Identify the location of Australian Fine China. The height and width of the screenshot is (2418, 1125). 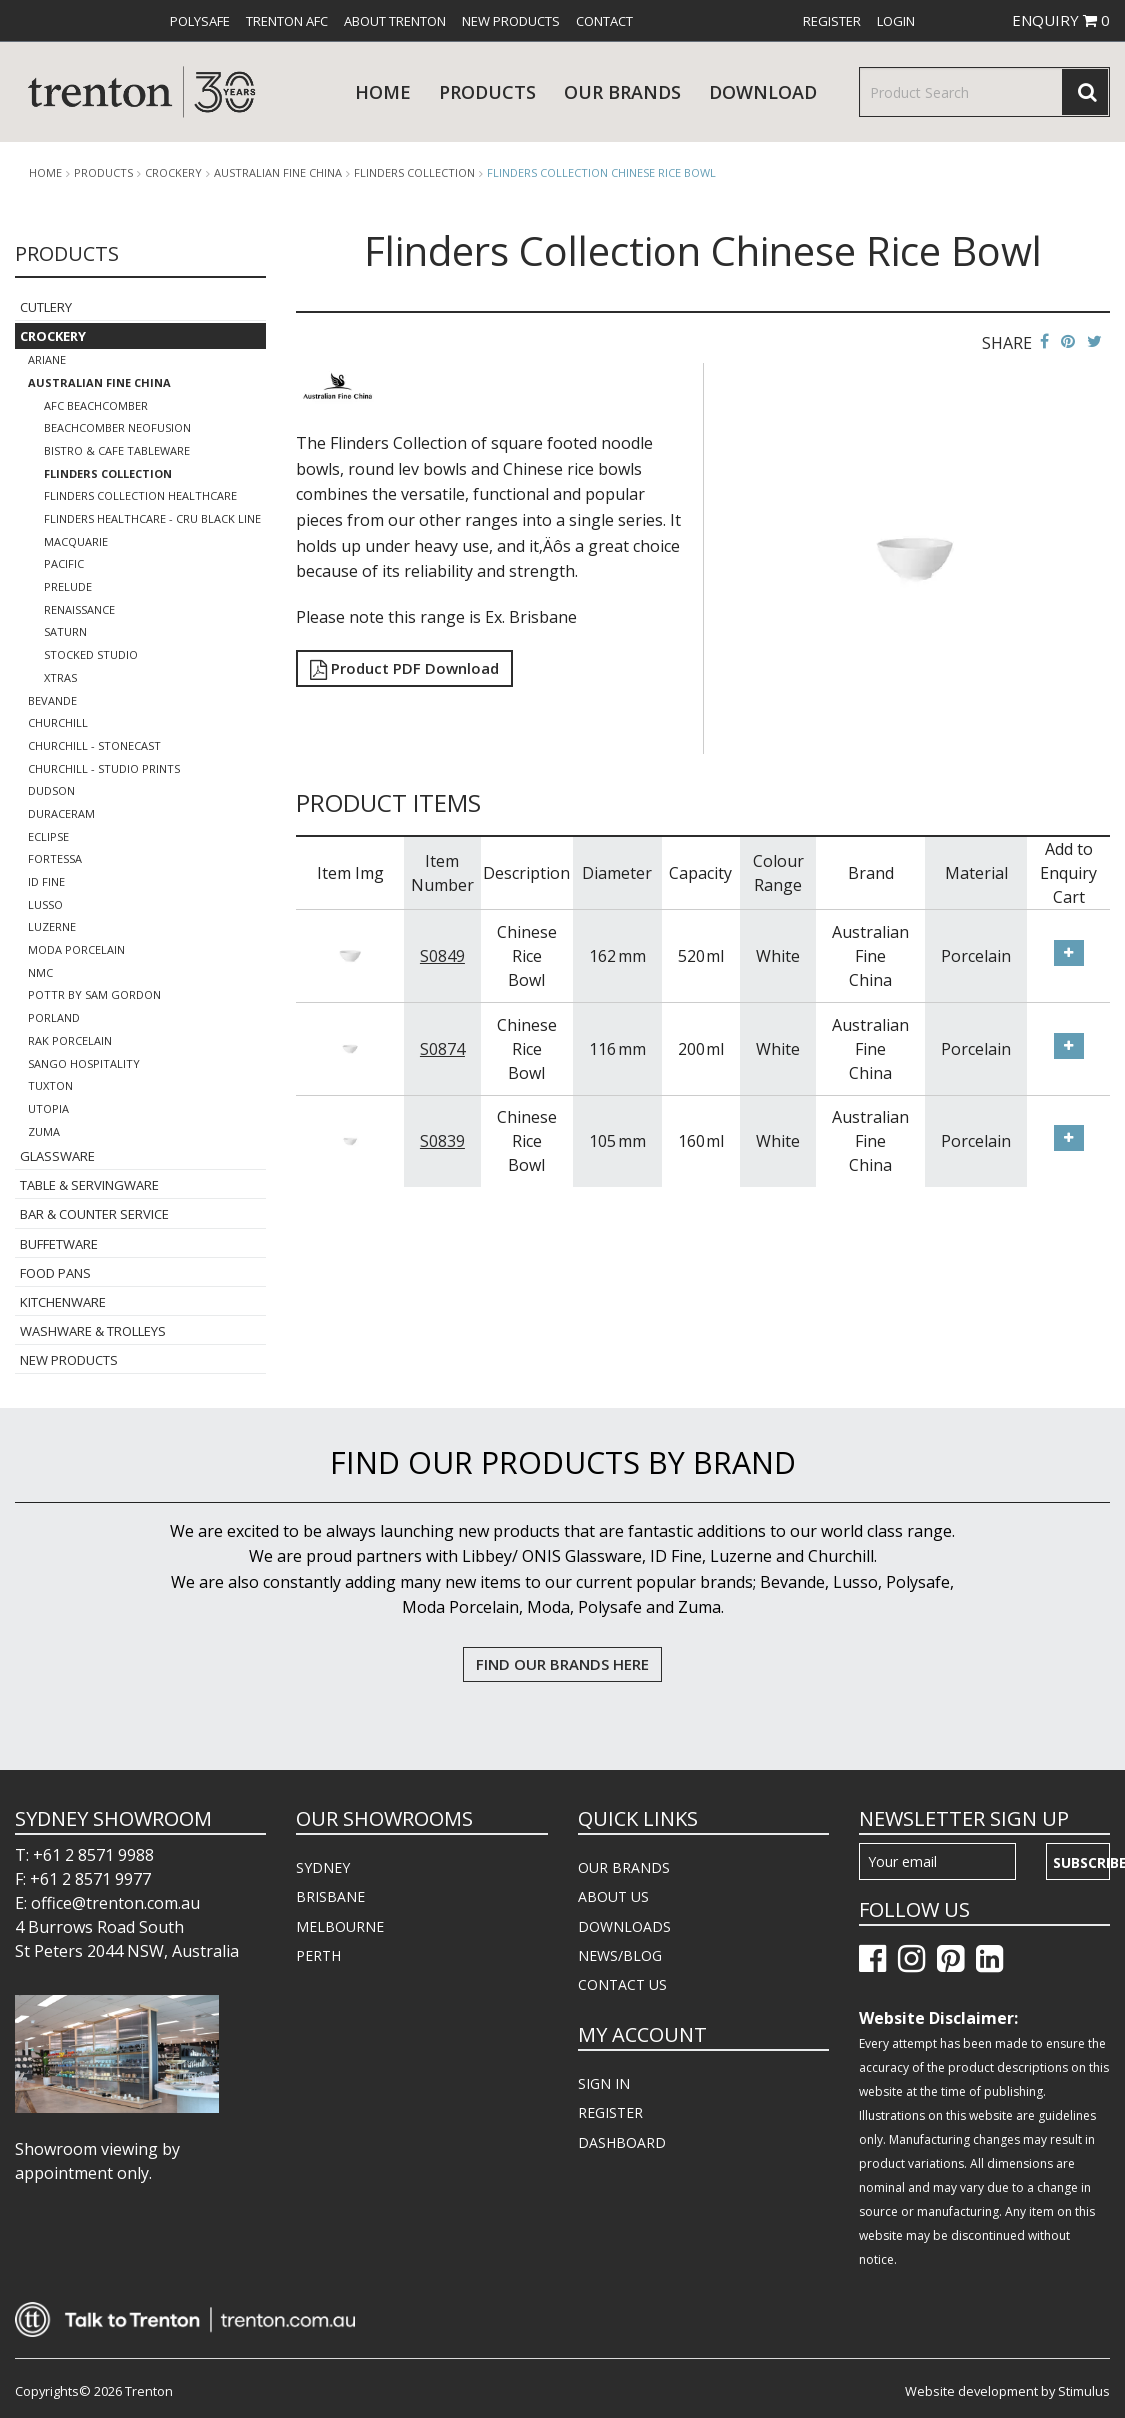
(278, 173).